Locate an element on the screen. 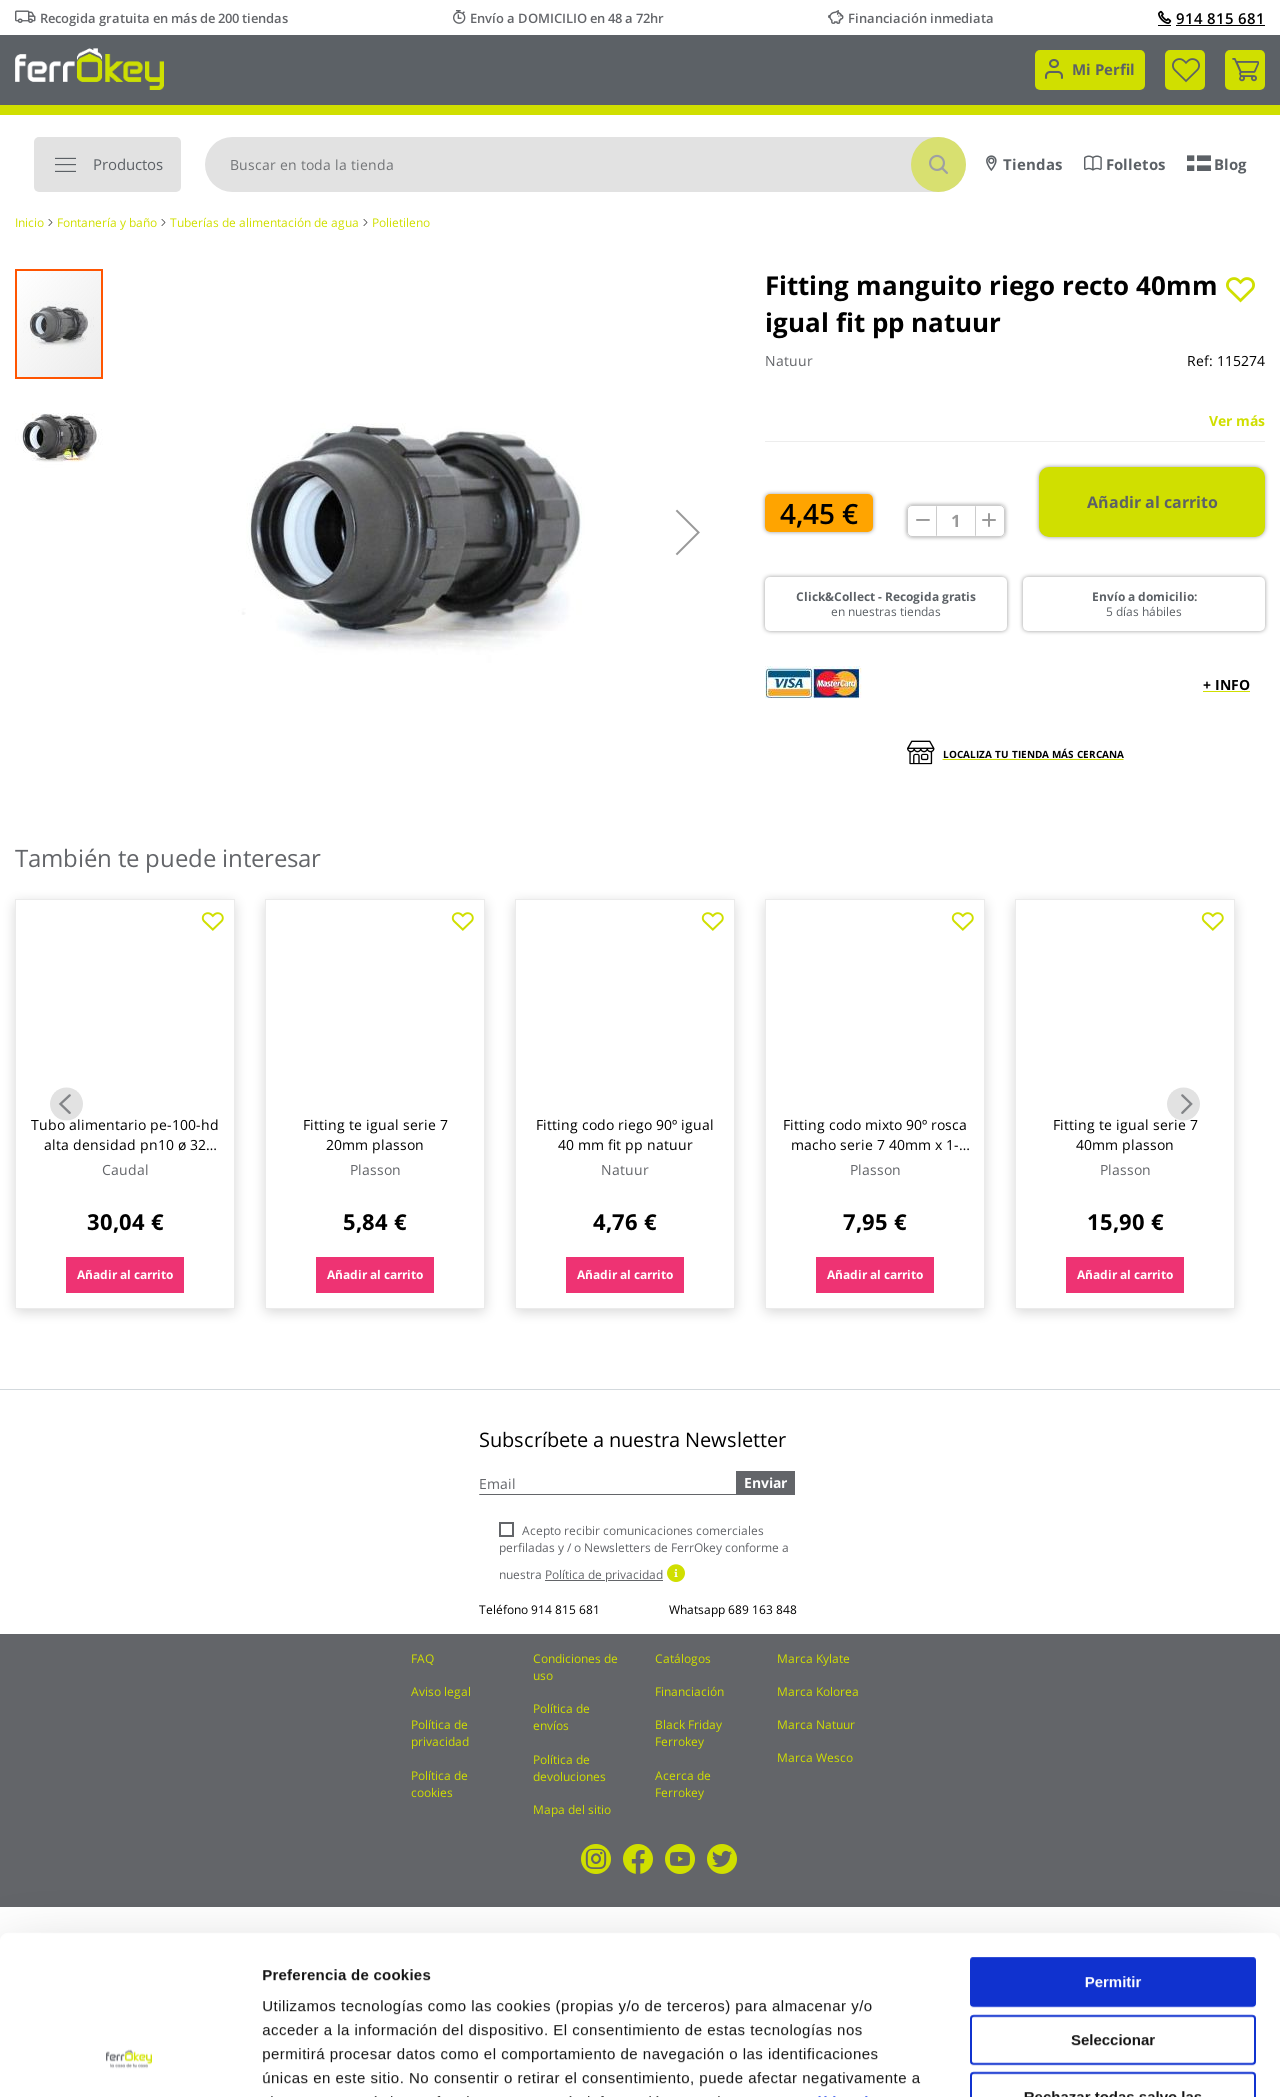 Image resolution: width=1280 pixels, height=2097 pixels. Catálogos is located at coordinates (683, 1658).